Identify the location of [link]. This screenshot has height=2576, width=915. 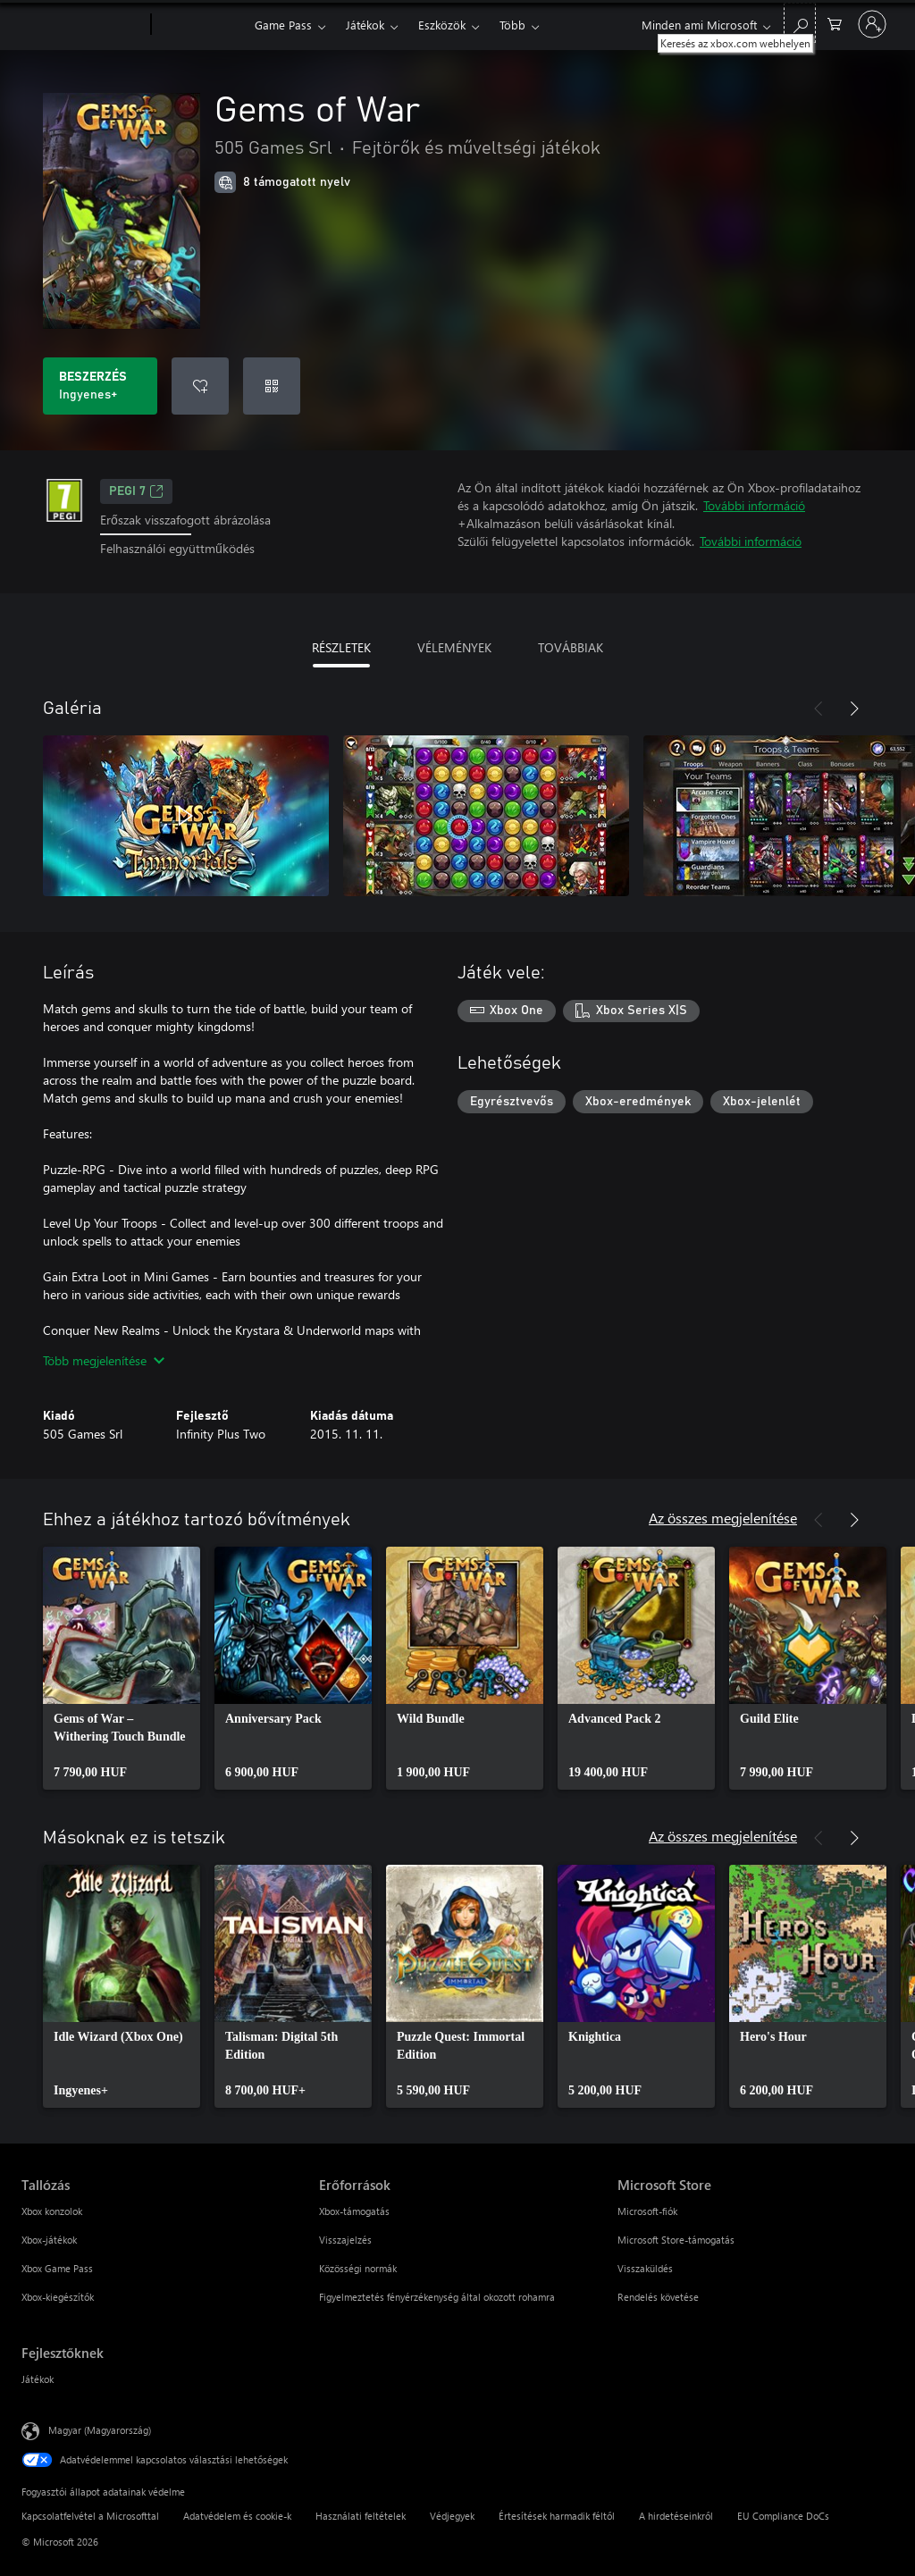
(121, 1668).